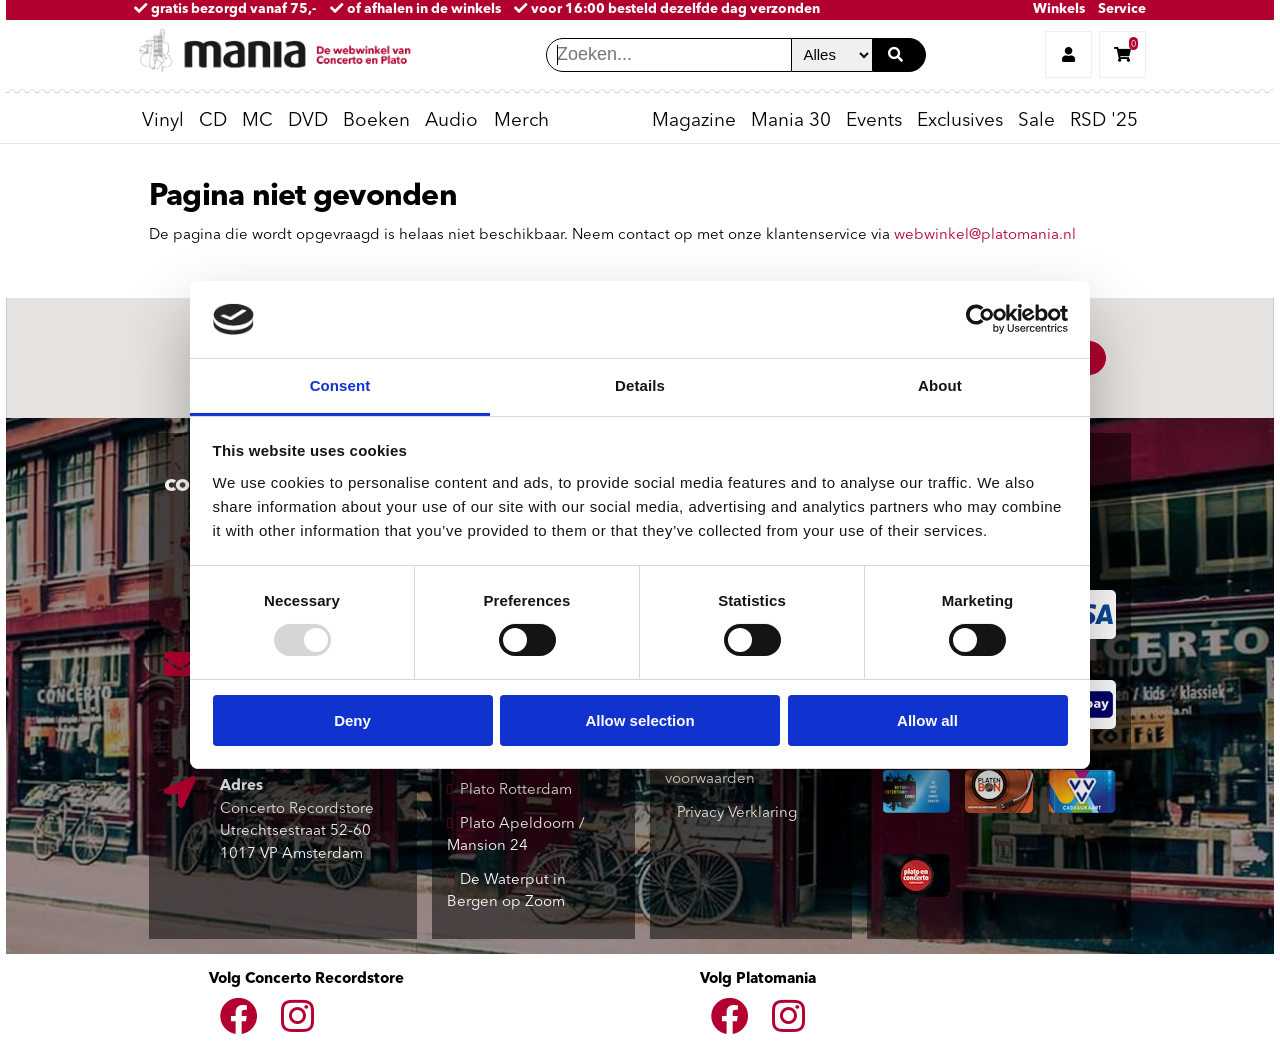 This screenshot has width=1280, height=1050. What do you see at coordinates (639, 720) in the screenshot?
I see `Allow selection` at bounding box center [639, 720].